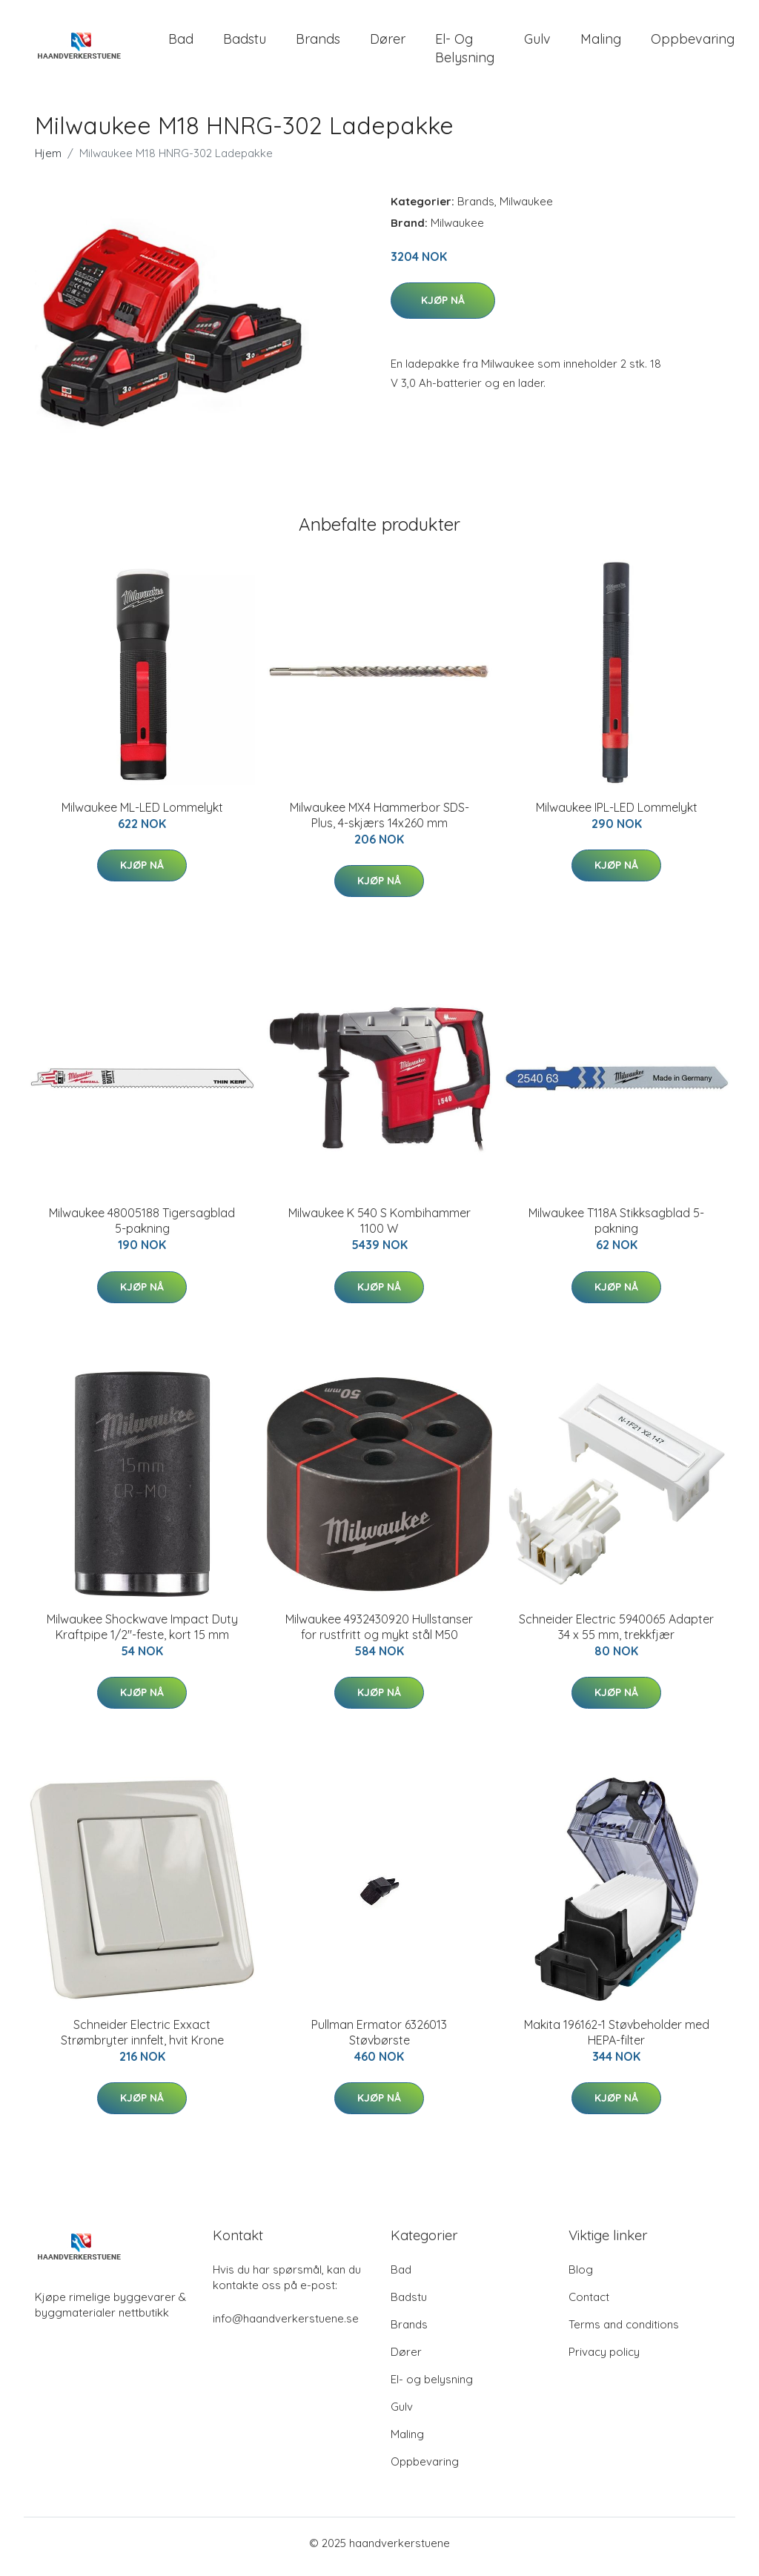  Describe the element at coordinates (142, 1634) in the screenshot. I see `Milwaukee Shockwave Impact Duty Kraftpipe 1/2"-feste, kort 15 mm` at that location.